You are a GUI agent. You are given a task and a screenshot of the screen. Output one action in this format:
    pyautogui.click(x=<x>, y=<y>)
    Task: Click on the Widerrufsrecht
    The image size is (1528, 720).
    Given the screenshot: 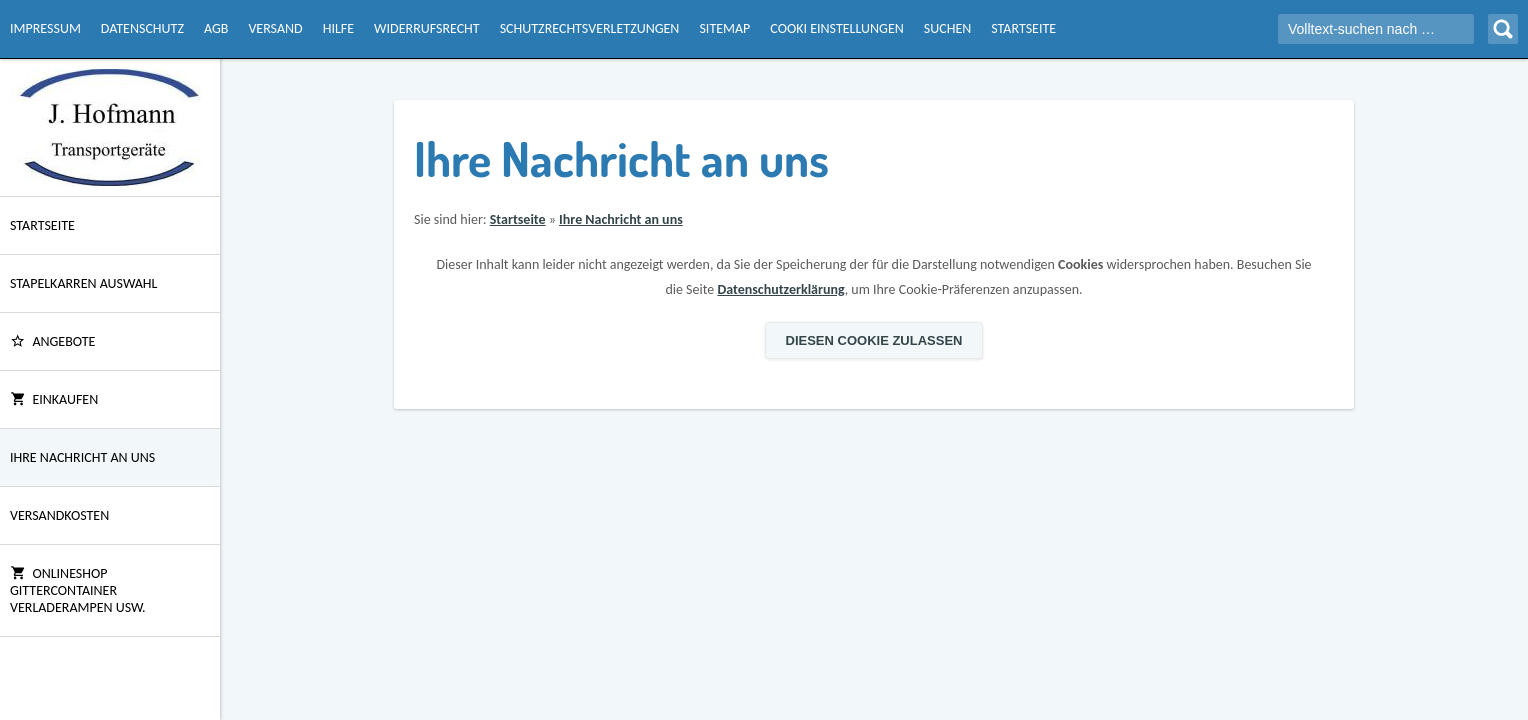 What is the action you would take?
    pyautogui.click(x=427, y=28)
    